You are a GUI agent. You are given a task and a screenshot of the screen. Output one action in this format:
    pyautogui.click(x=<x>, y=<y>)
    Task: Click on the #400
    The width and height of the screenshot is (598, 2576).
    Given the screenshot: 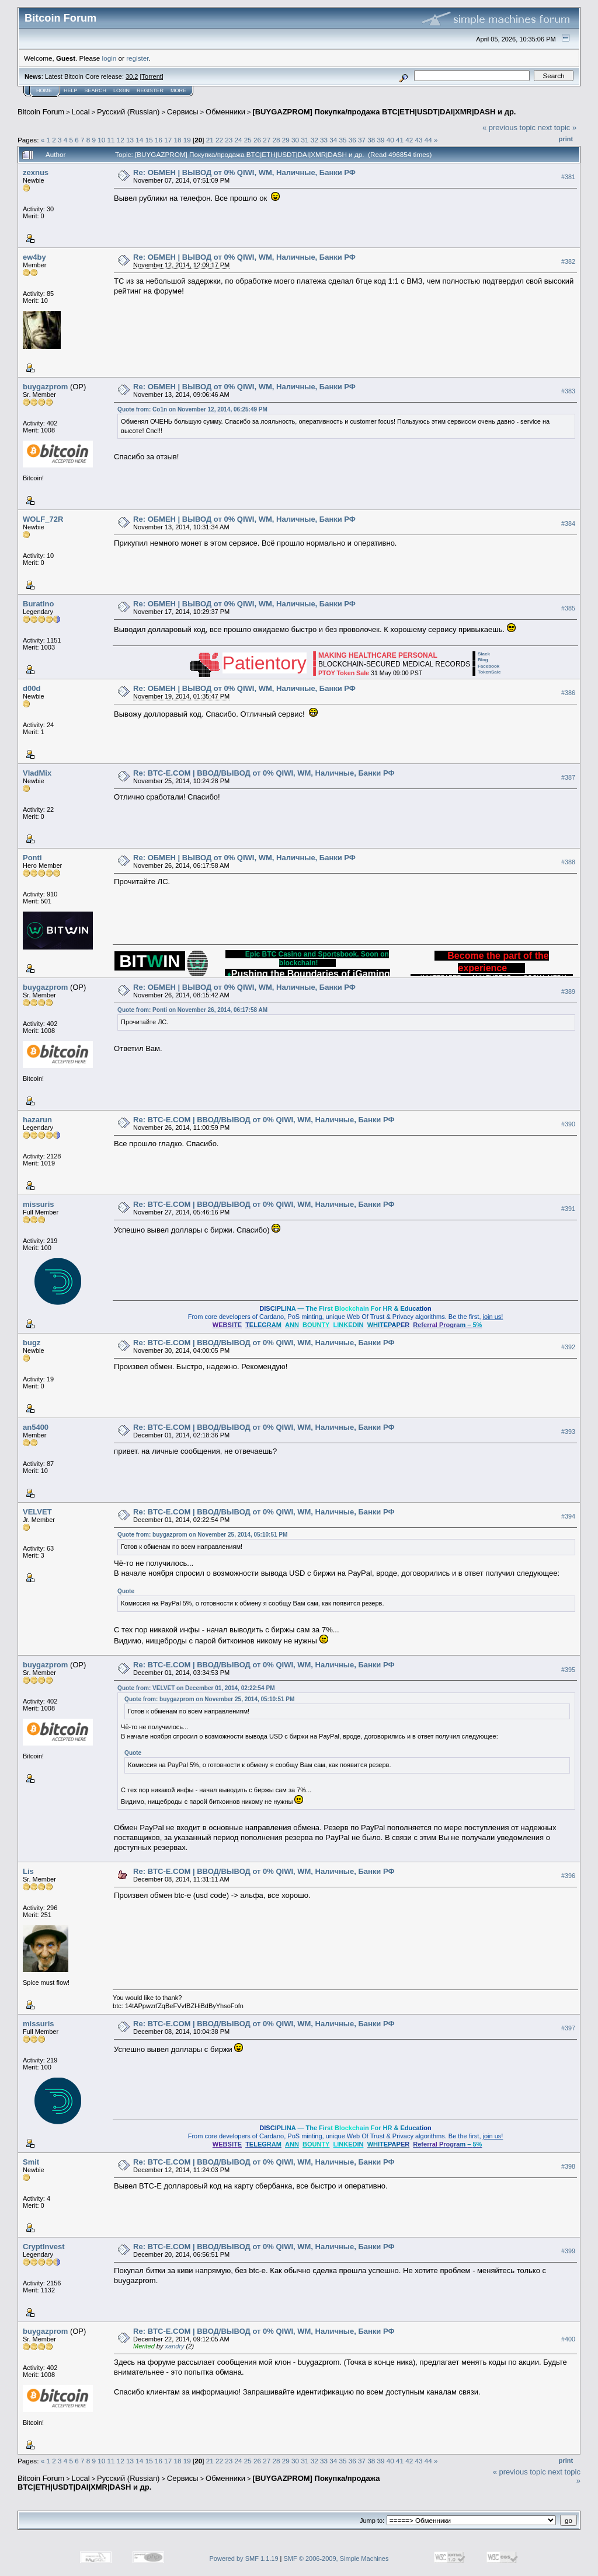 What is the action you would take?
    pyautogui.click(x=568, y=2339)
    